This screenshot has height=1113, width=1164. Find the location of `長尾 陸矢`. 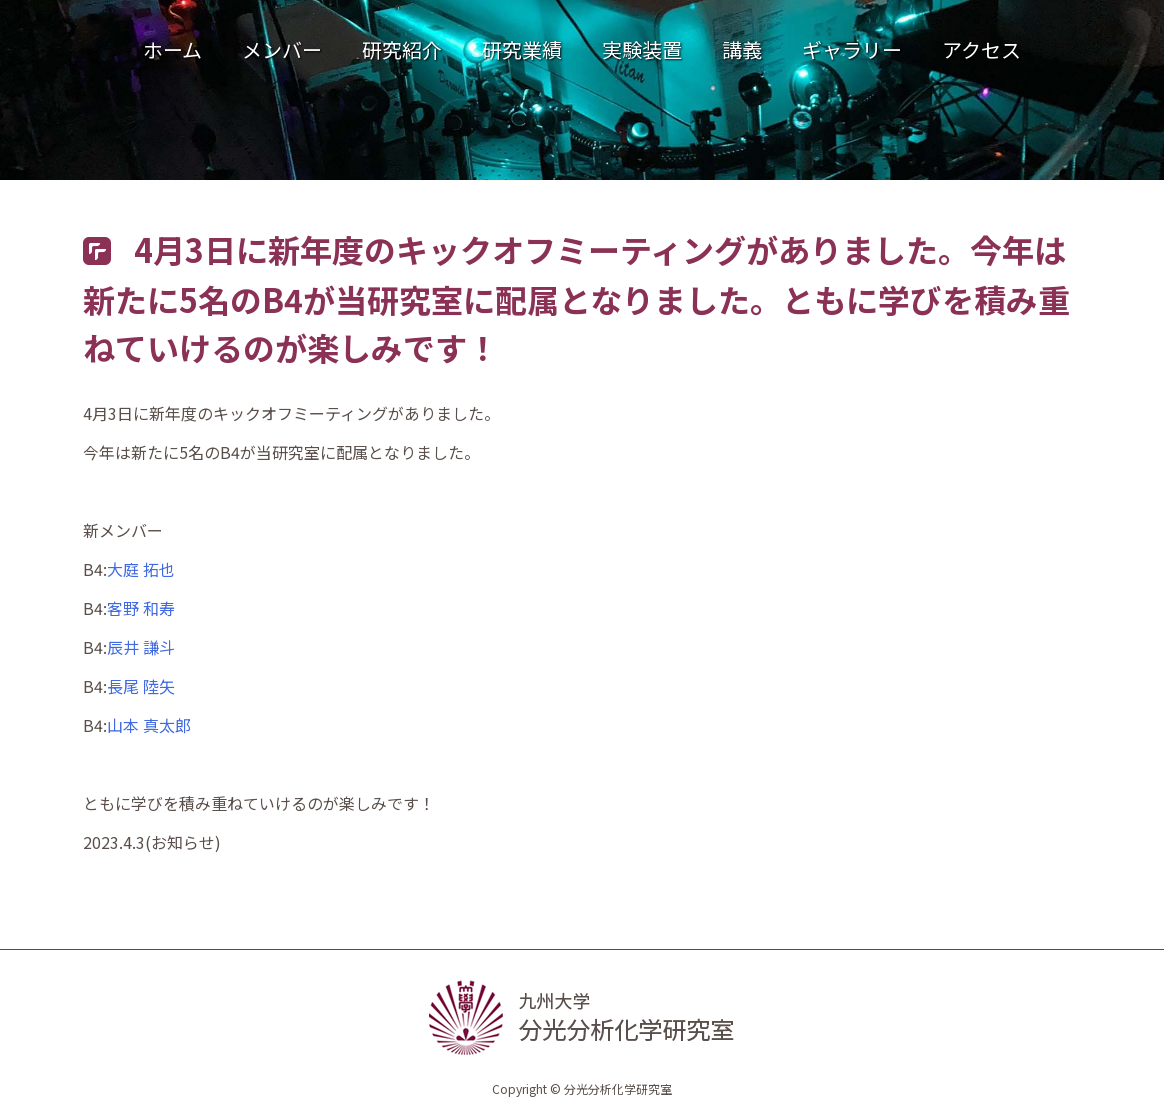

長尾 陸矢 is located at coordinates (141, 686).